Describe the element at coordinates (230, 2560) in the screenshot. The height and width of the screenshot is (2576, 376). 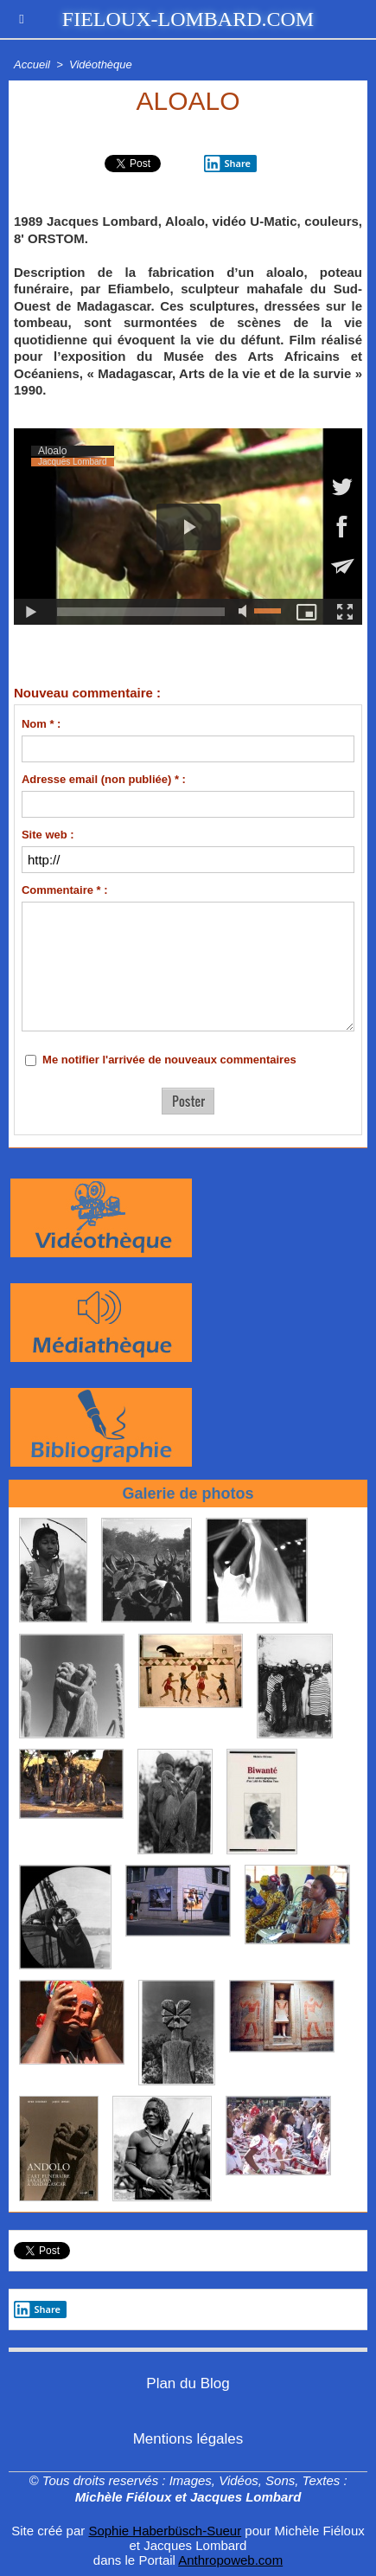
I see `Anthropoweb.com` at that location.